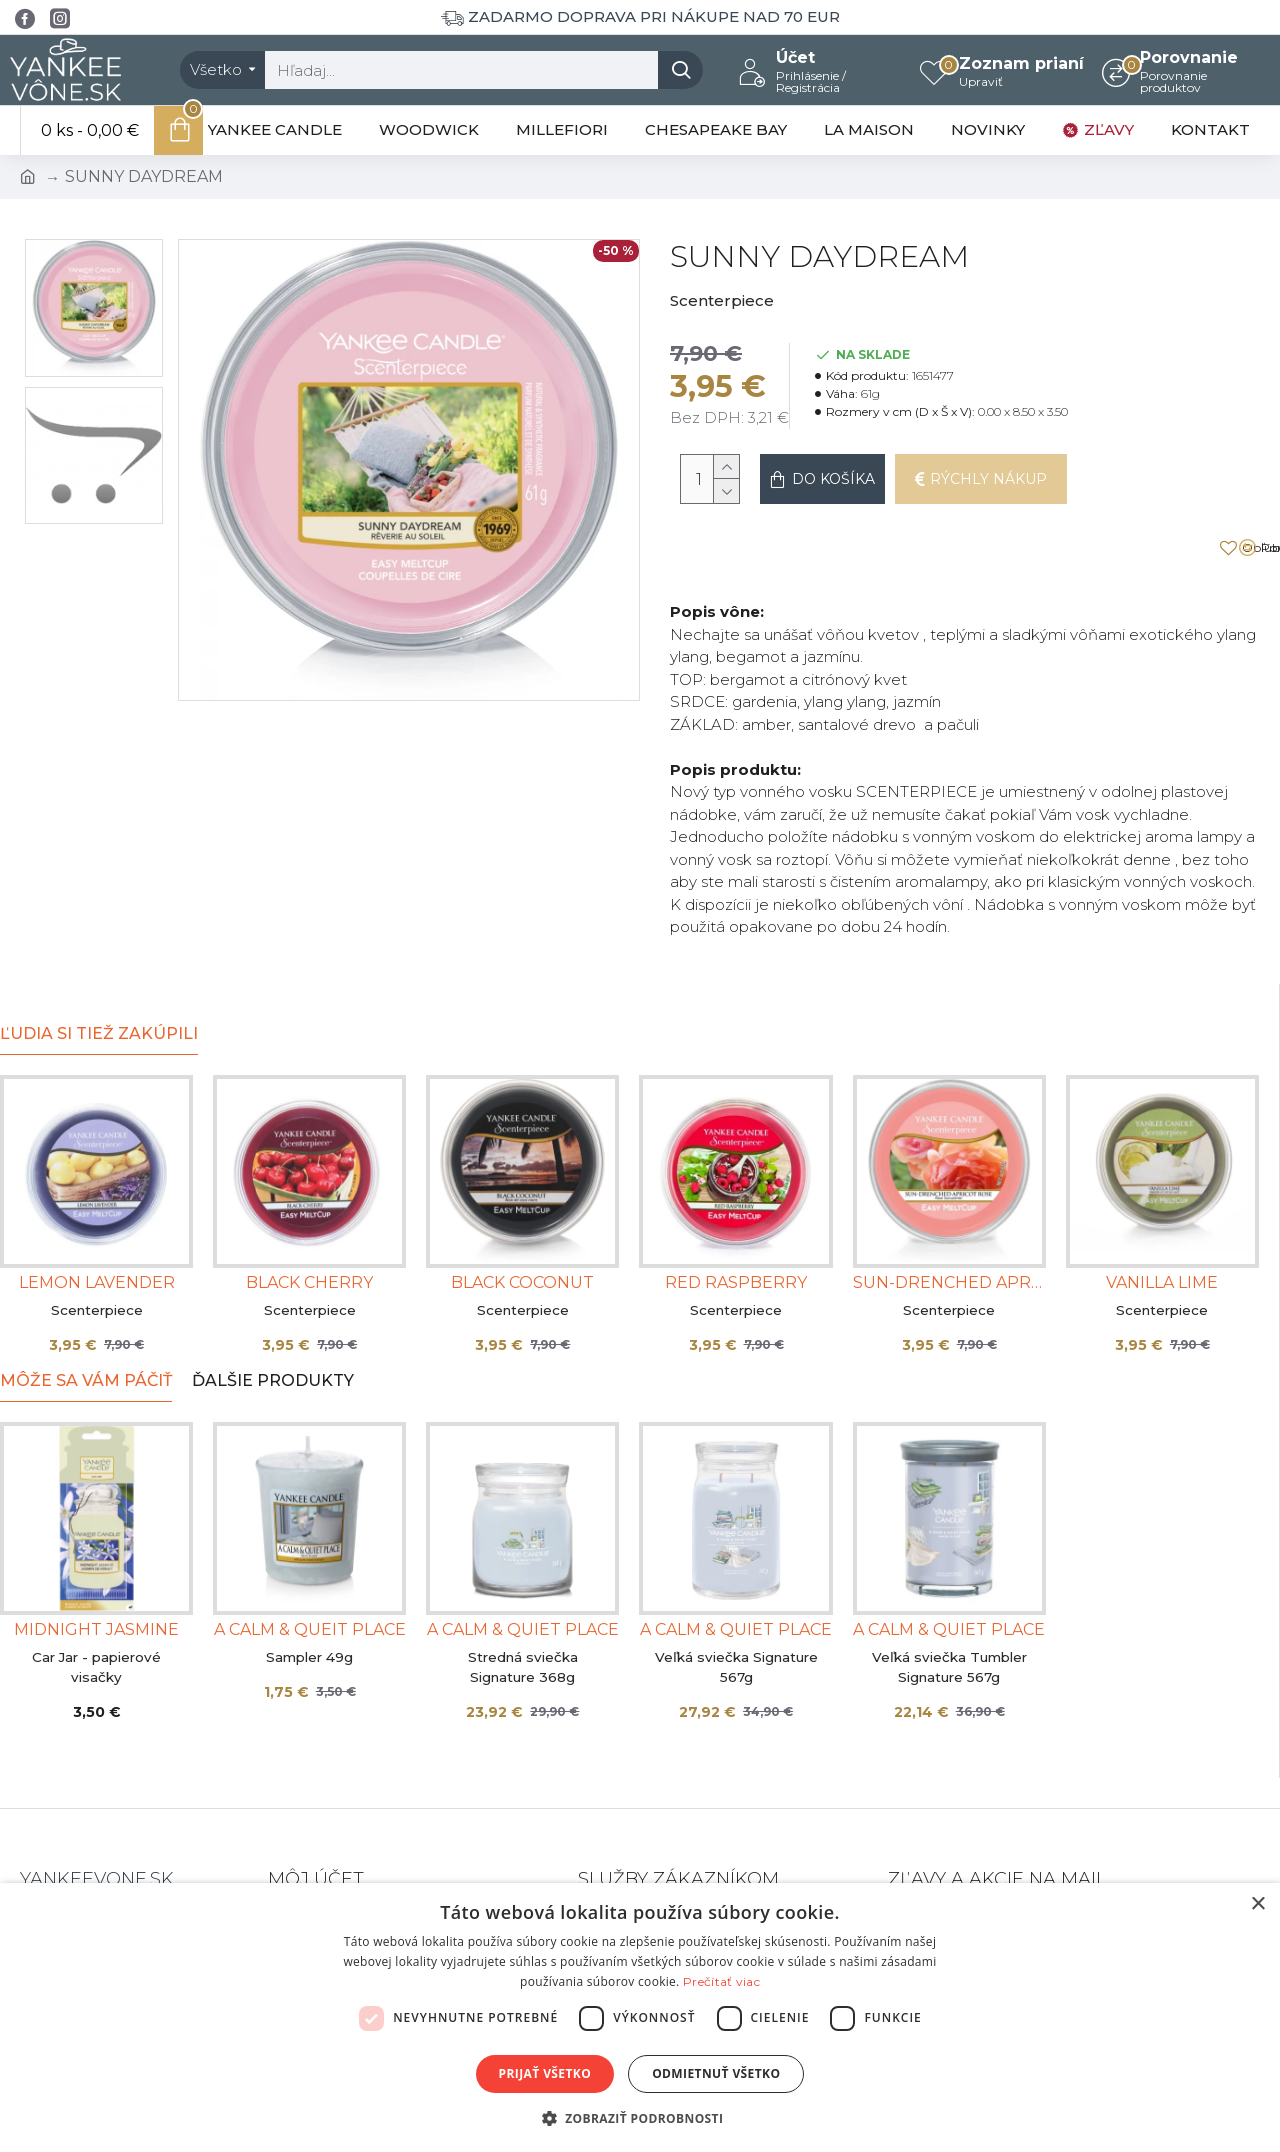  Describe the element at coordinates (99, 974) in the screenshot. I see `Ľudia si tiež zakúpili` at that location.